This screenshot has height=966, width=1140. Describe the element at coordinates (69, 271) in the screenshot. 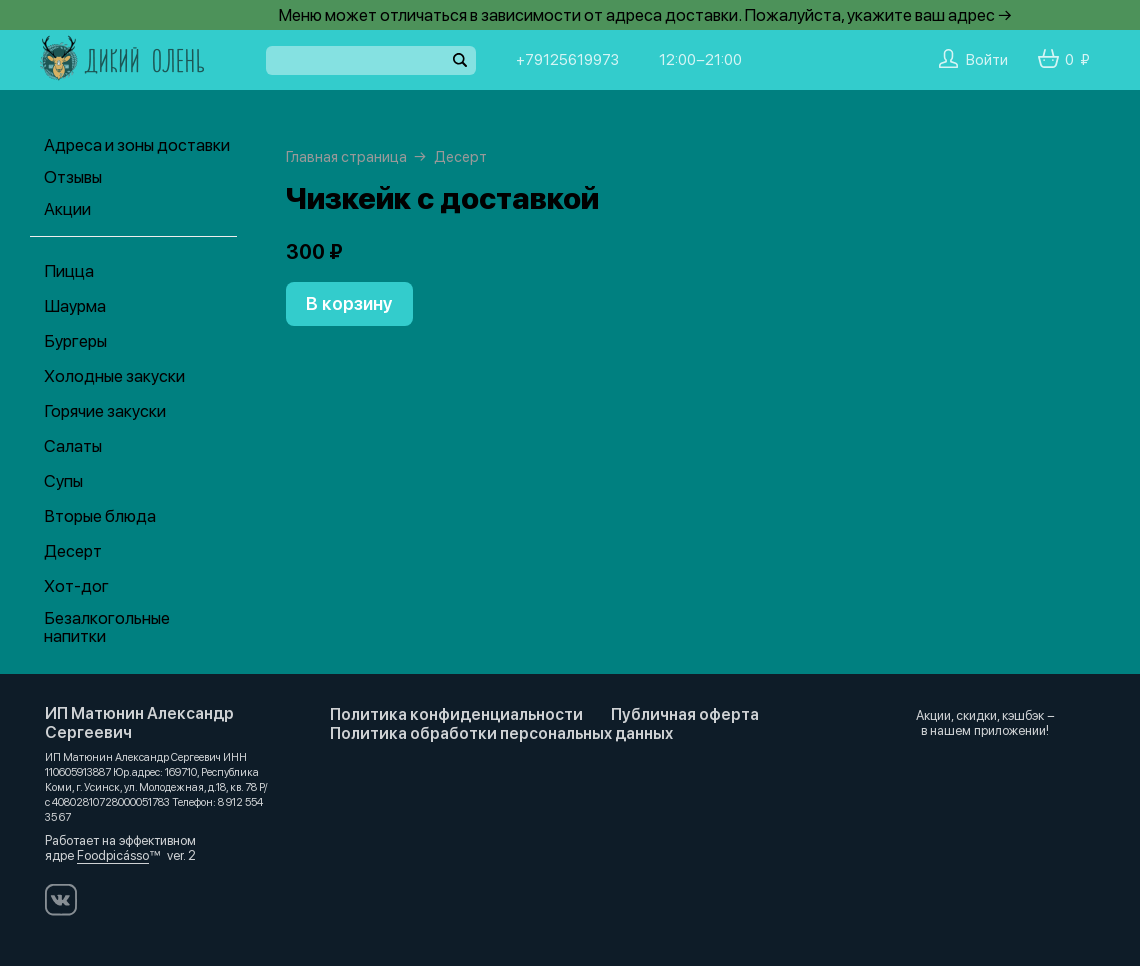

I see `Пицца` at that location.